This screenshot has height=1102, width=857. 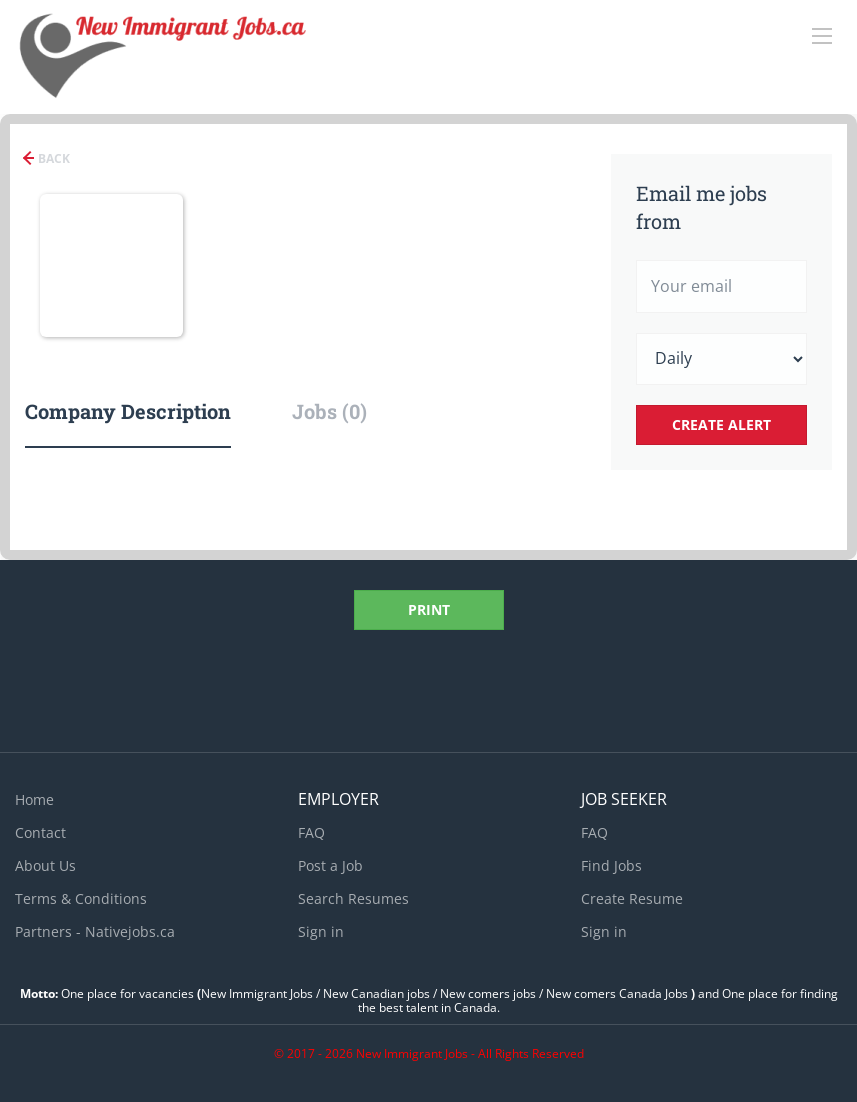 I want to click on Find Jobs, so click(x=611, y=865).